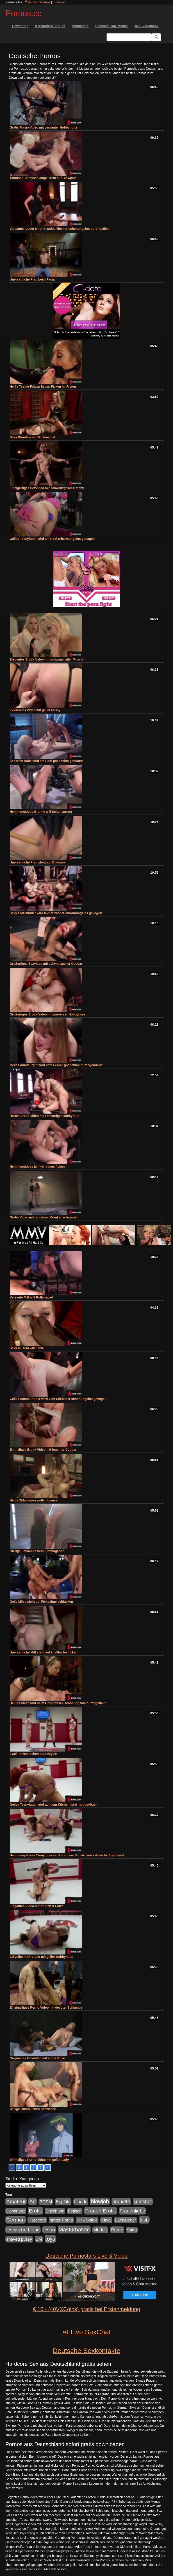 This screenshot has height=2576, width=173. I want to click on [Search Input Field], so click(129, 37).